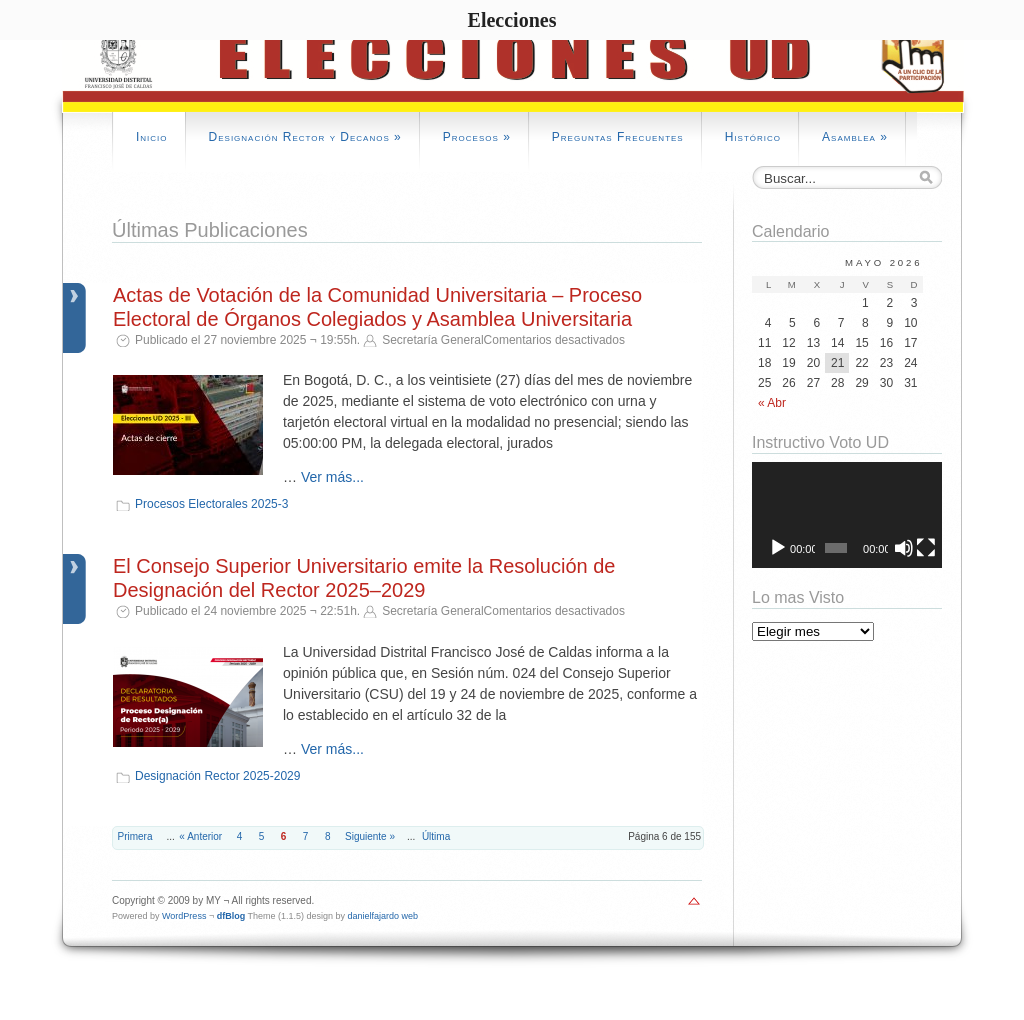 Image resolution: width=1024 pixels, height=1020 pixels. I want to click on Procesos, so click(477, 137).